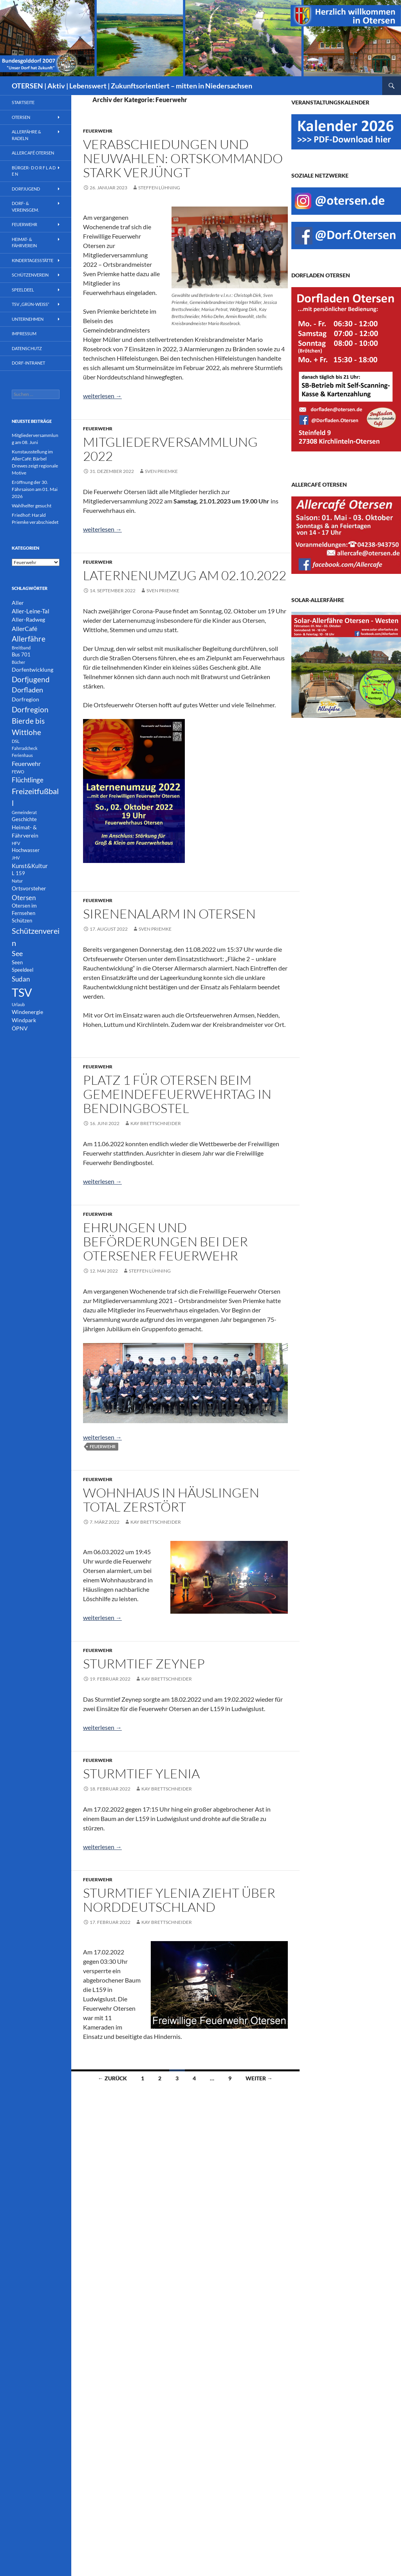 Image resolution: width=401 pixels, height=2576 pixels. I want to click on Sirenenalarm in Otersen, so click(169, 914).